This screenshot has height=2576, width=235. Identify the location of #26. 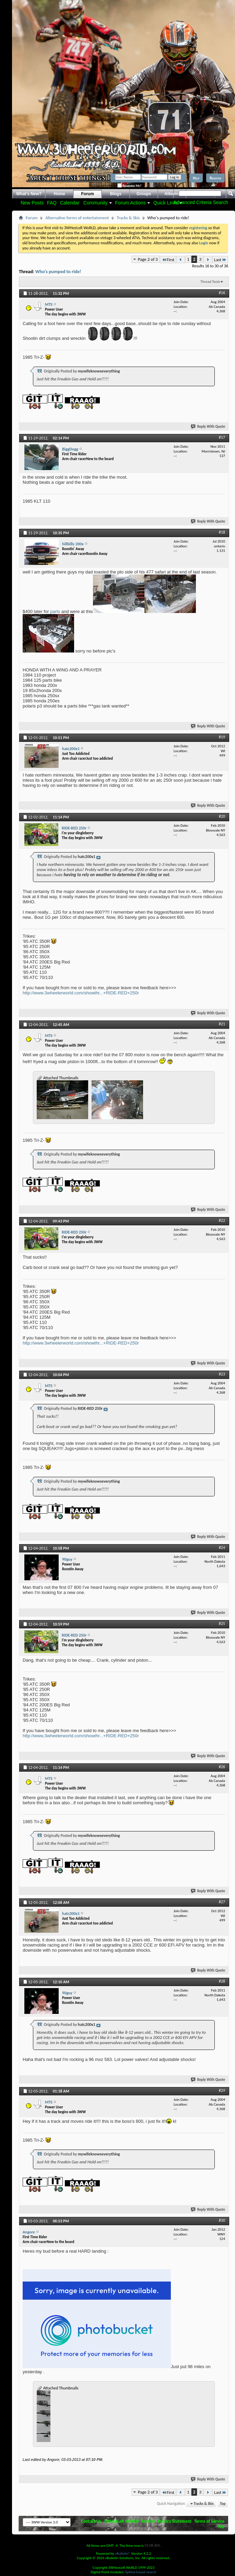
(222, 1766).